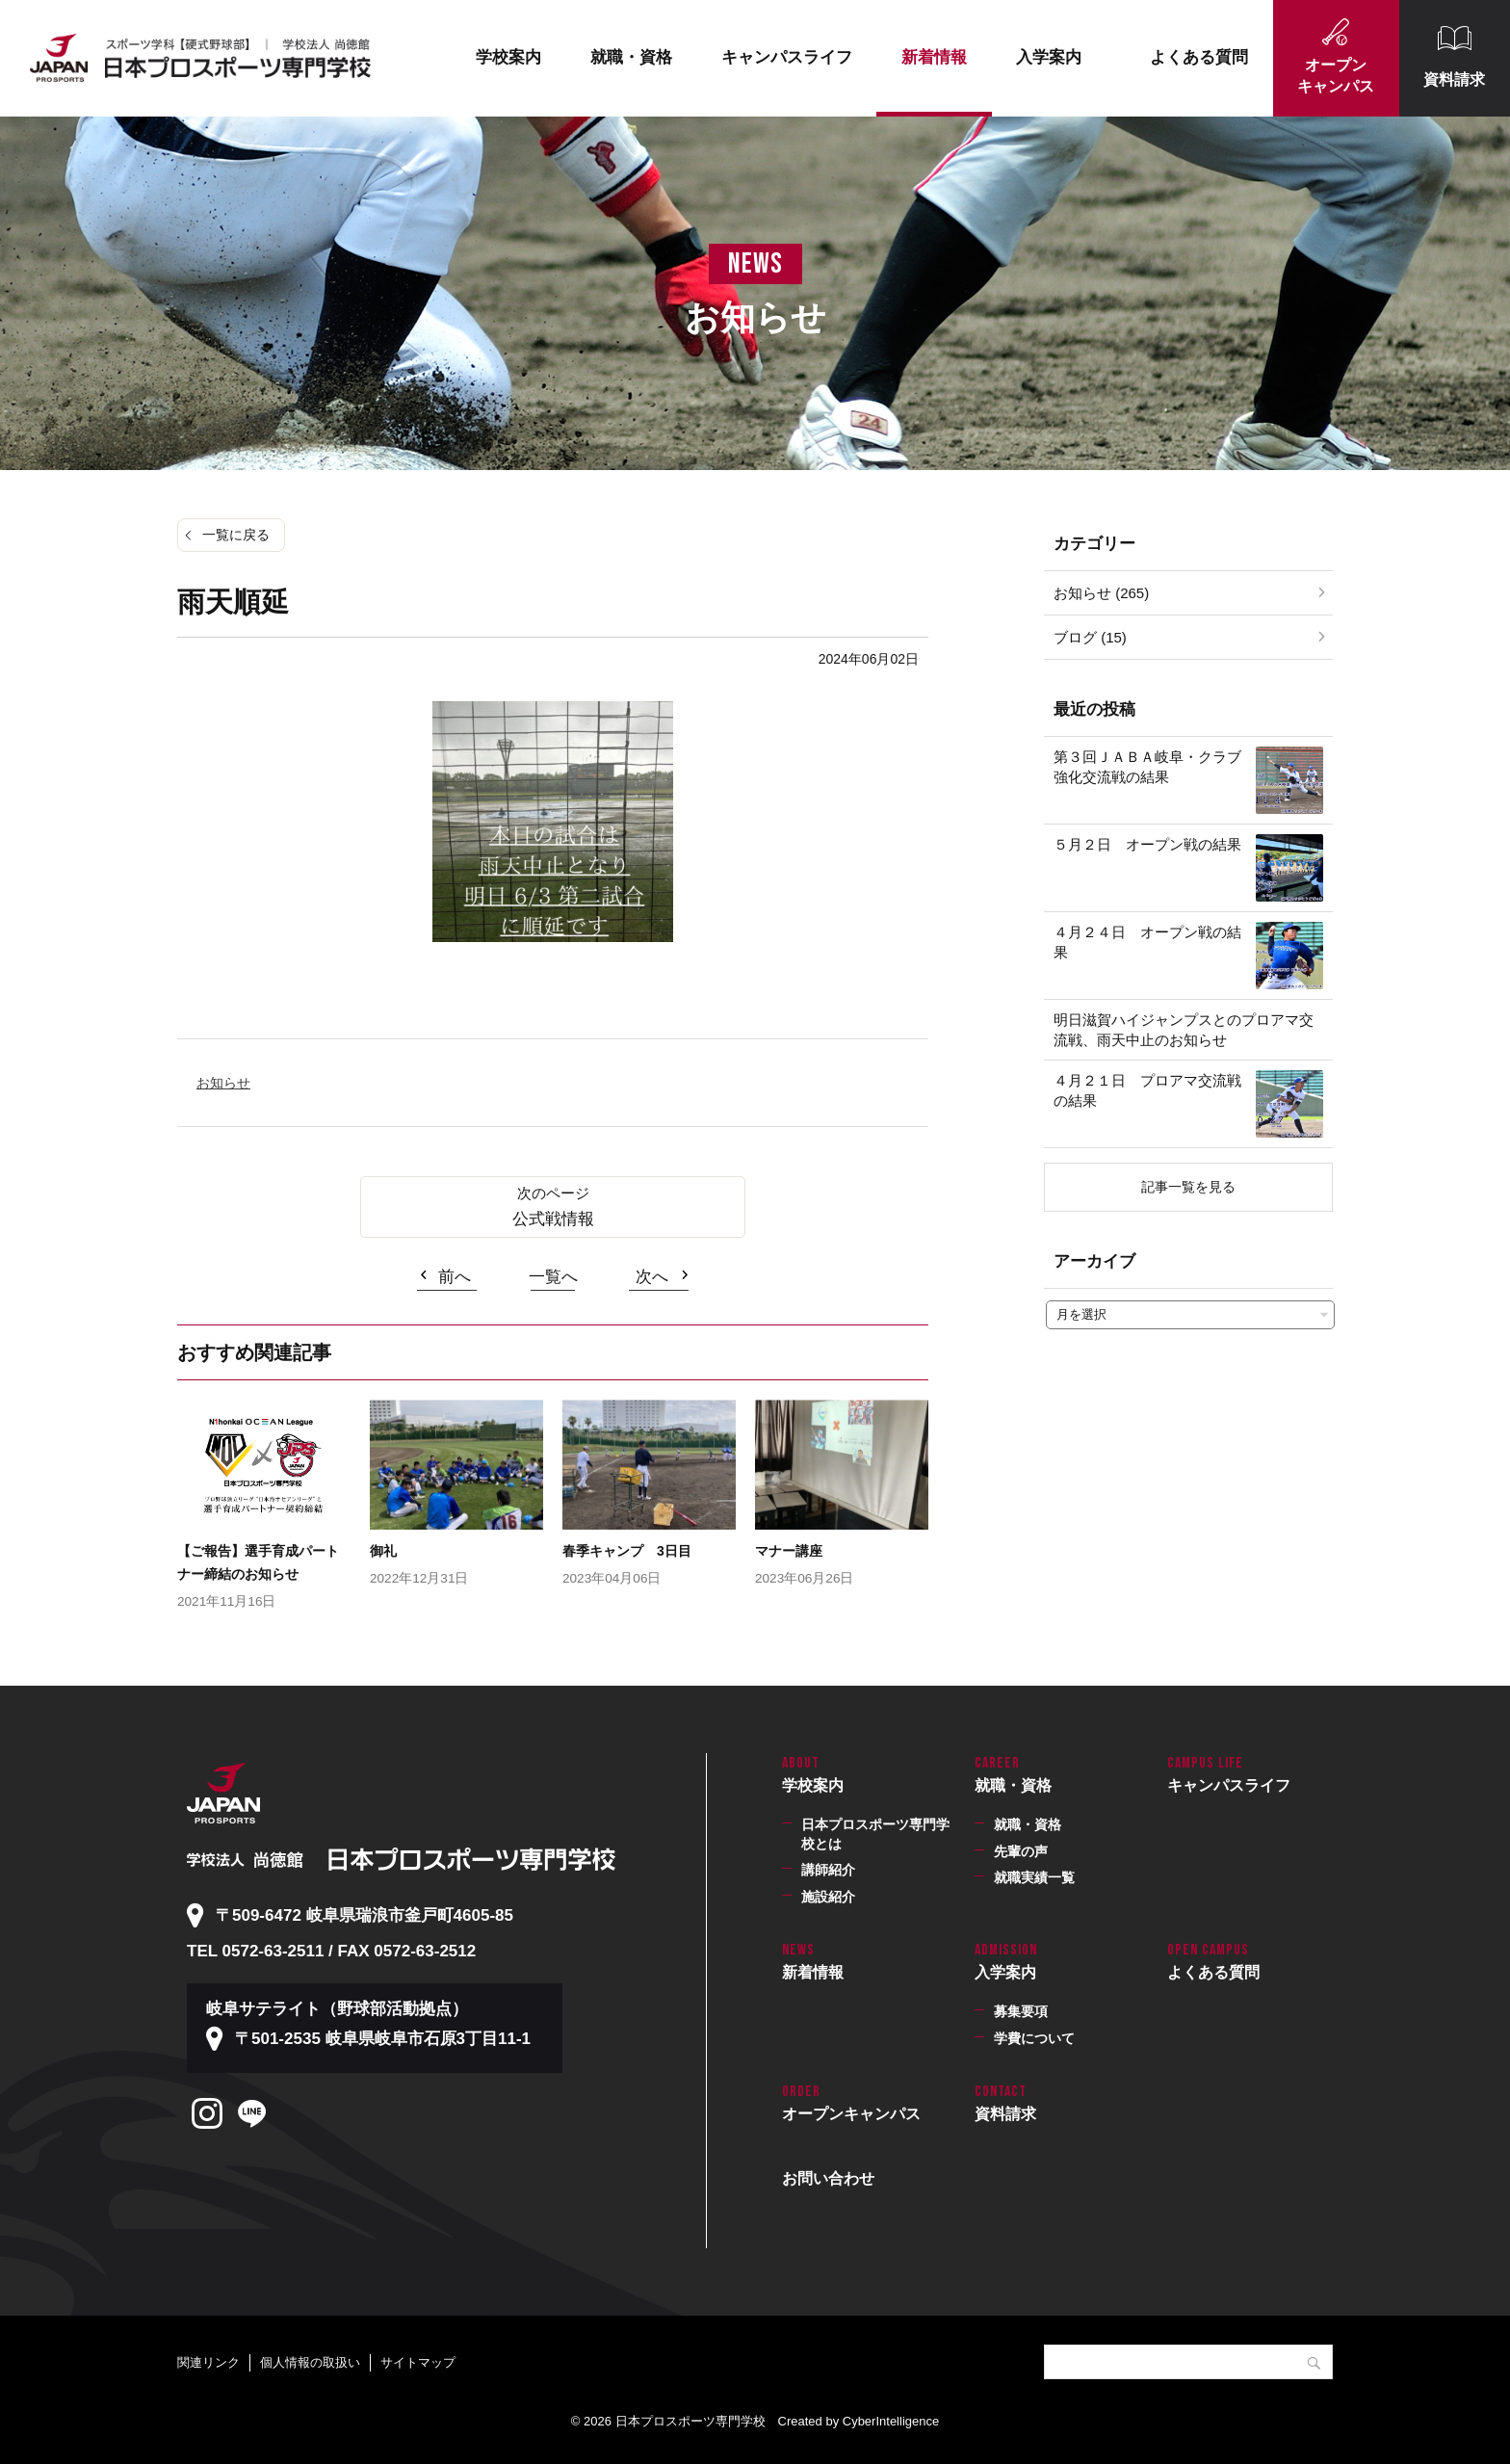  I want to click on ４月２１日 プロアマ交流戦の結果, so click(1147, 1090).